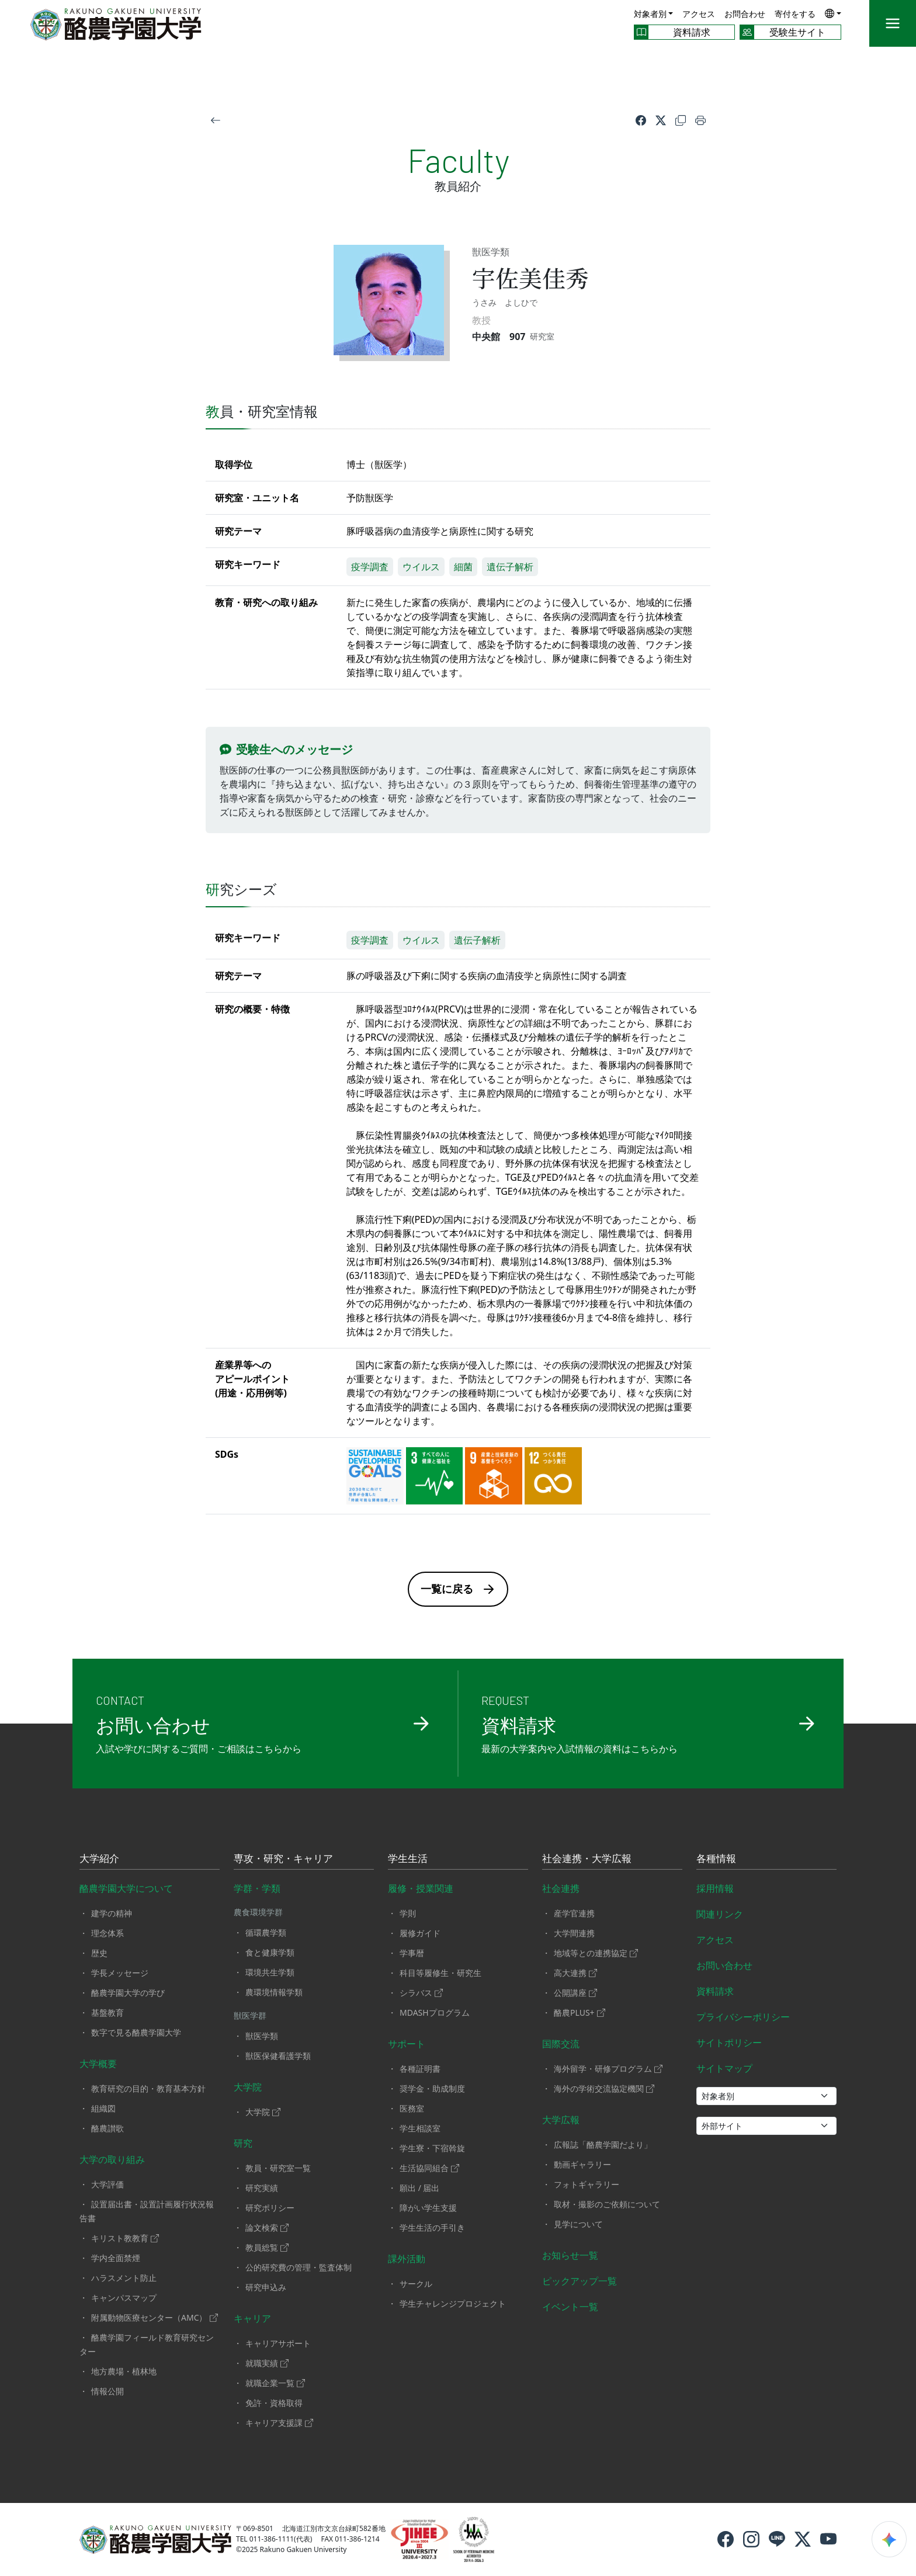  What do you see at coordinates (267, 2247) in the screenshot?
I see `教員総覧` at bounding box center [267, 2247].